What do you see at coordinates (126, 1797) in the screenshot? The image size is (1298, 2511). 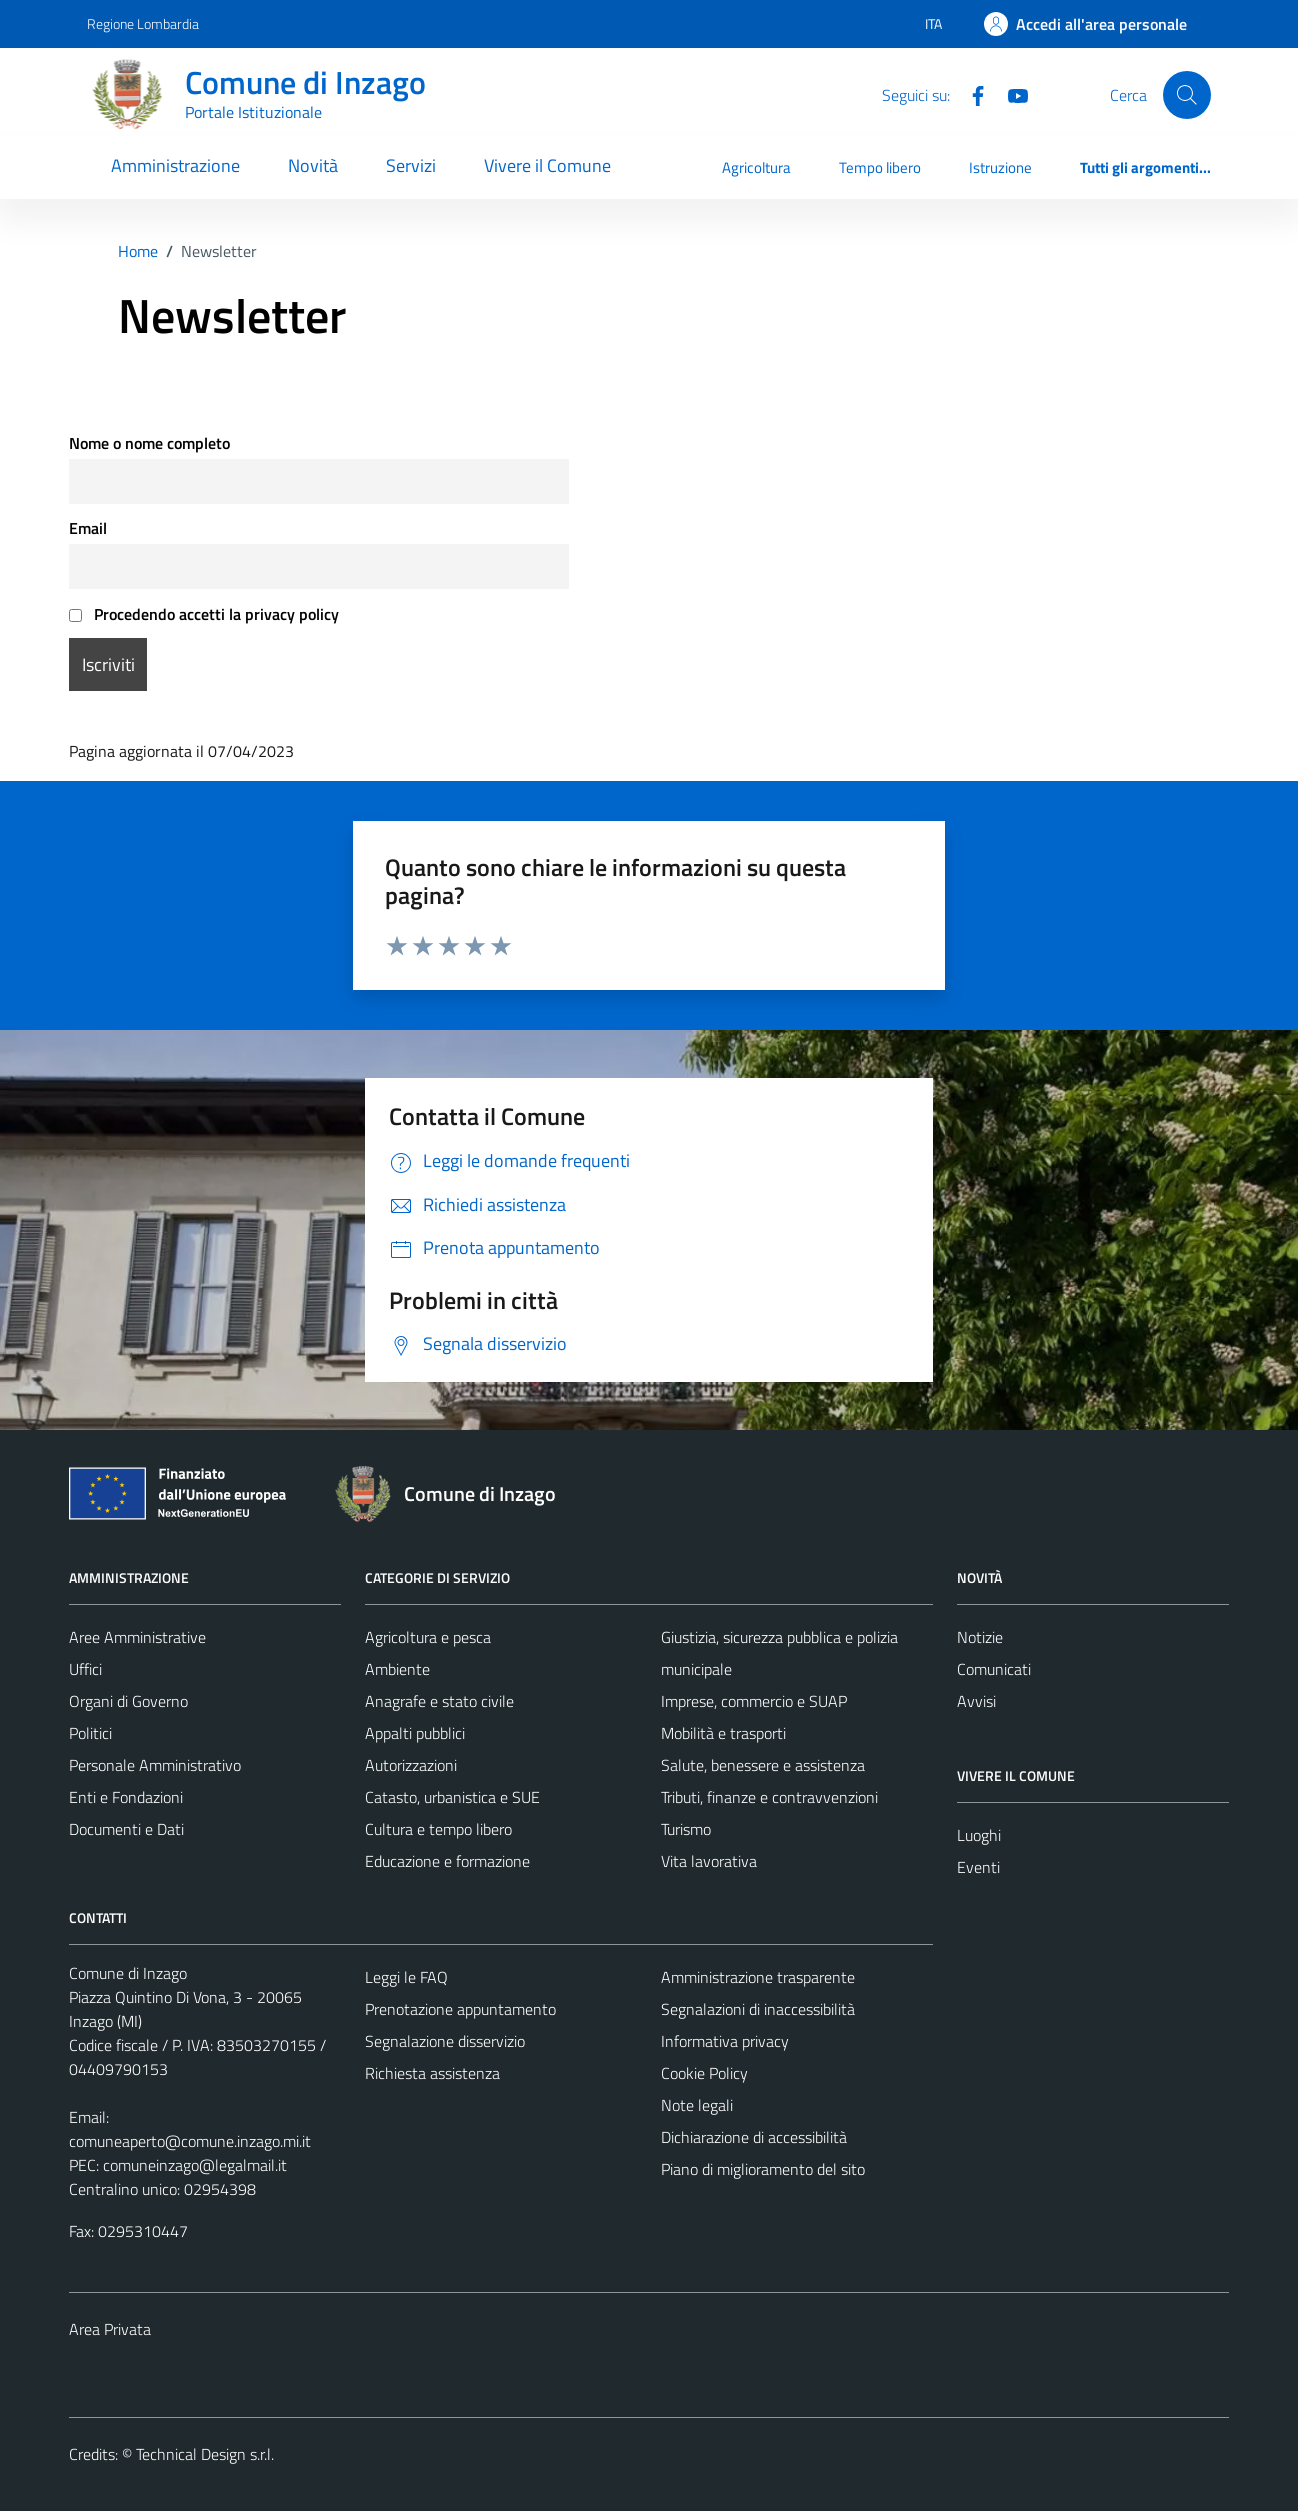 I see `Enti e Fondazioni` at bounding box center [126, 1797].